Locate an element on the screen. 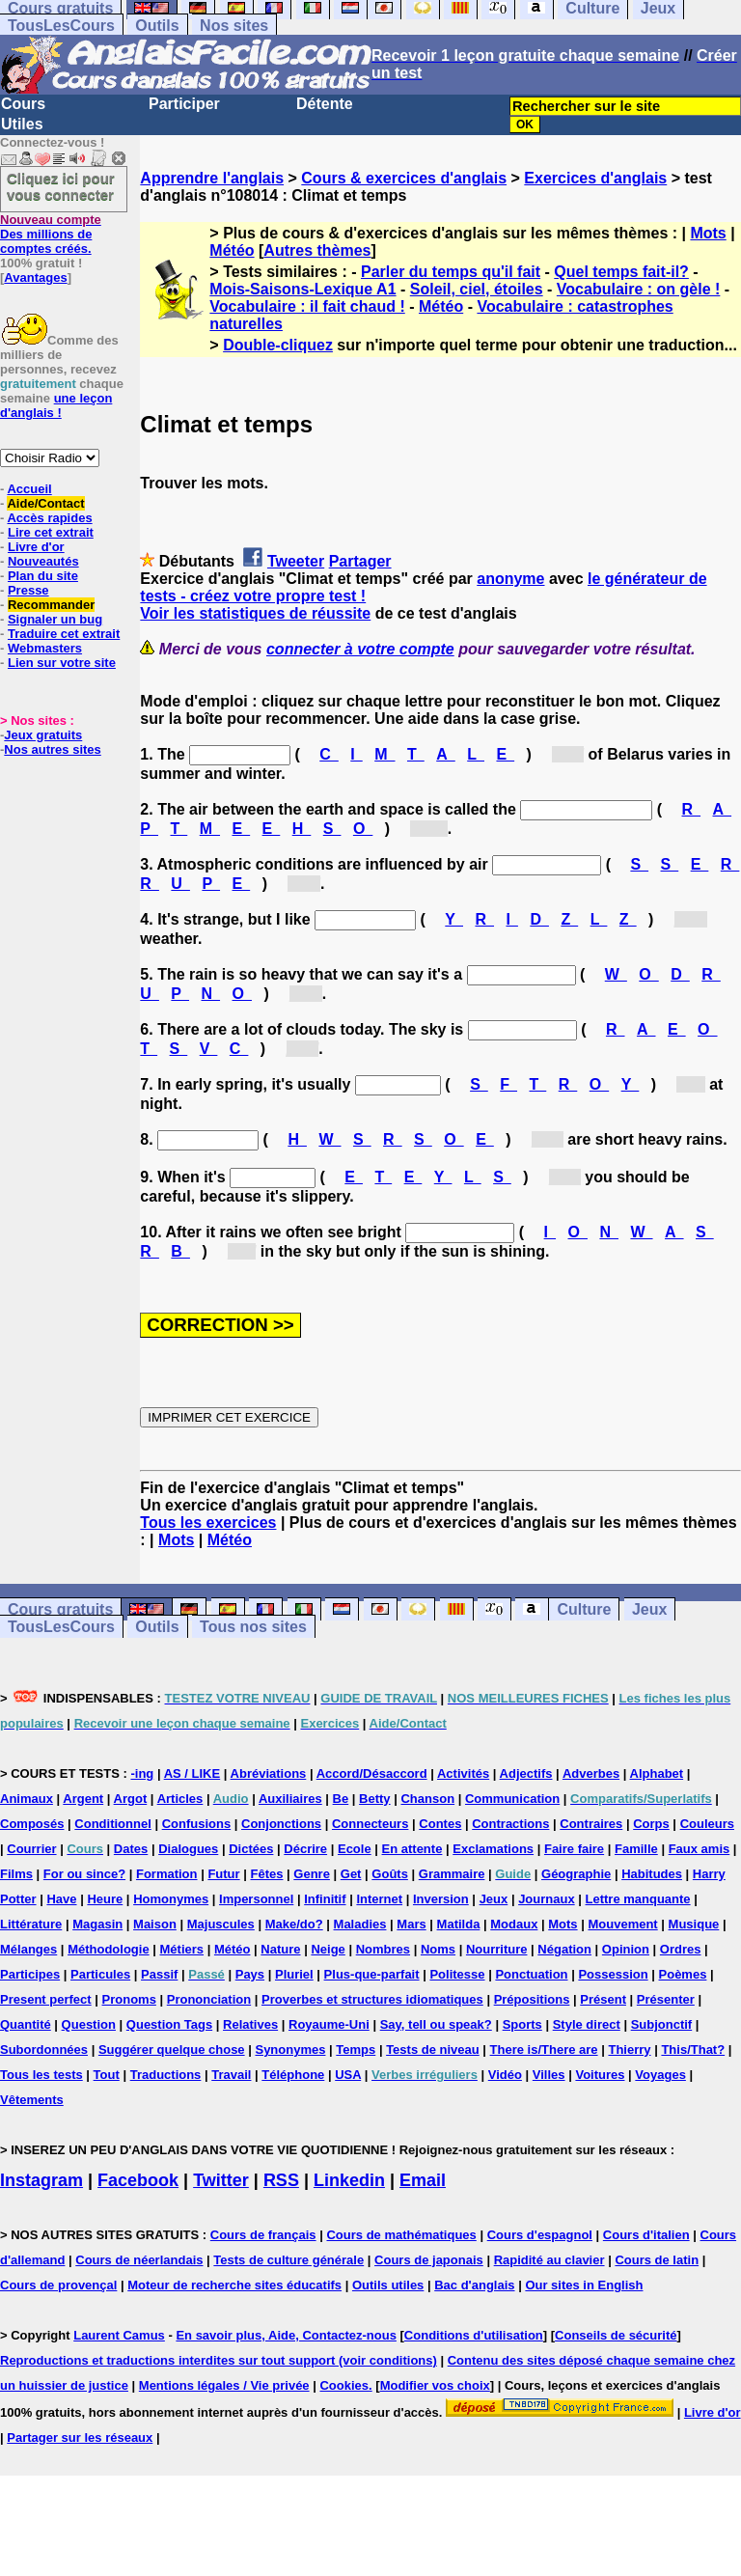  Autres thèmes is located at coordinates (316, 250).